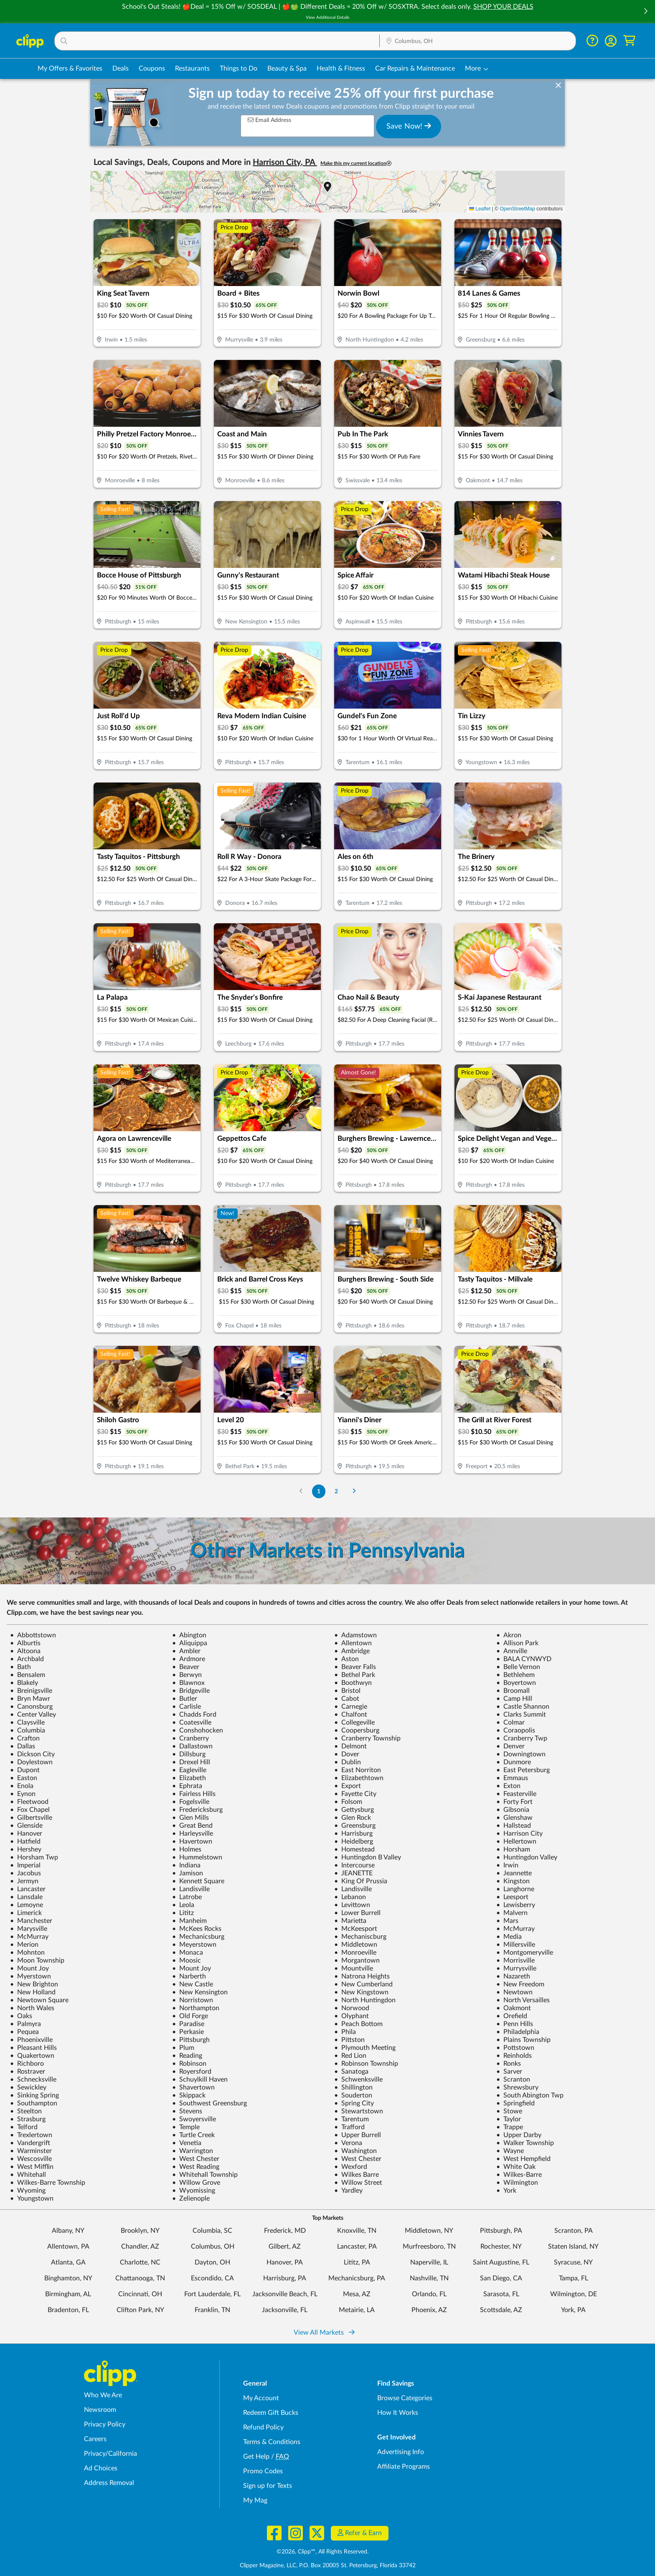  What do you see at coordinates (520, 1984) in the screenshot?
I see `New Freedom` at bounding box center [520, 1984].